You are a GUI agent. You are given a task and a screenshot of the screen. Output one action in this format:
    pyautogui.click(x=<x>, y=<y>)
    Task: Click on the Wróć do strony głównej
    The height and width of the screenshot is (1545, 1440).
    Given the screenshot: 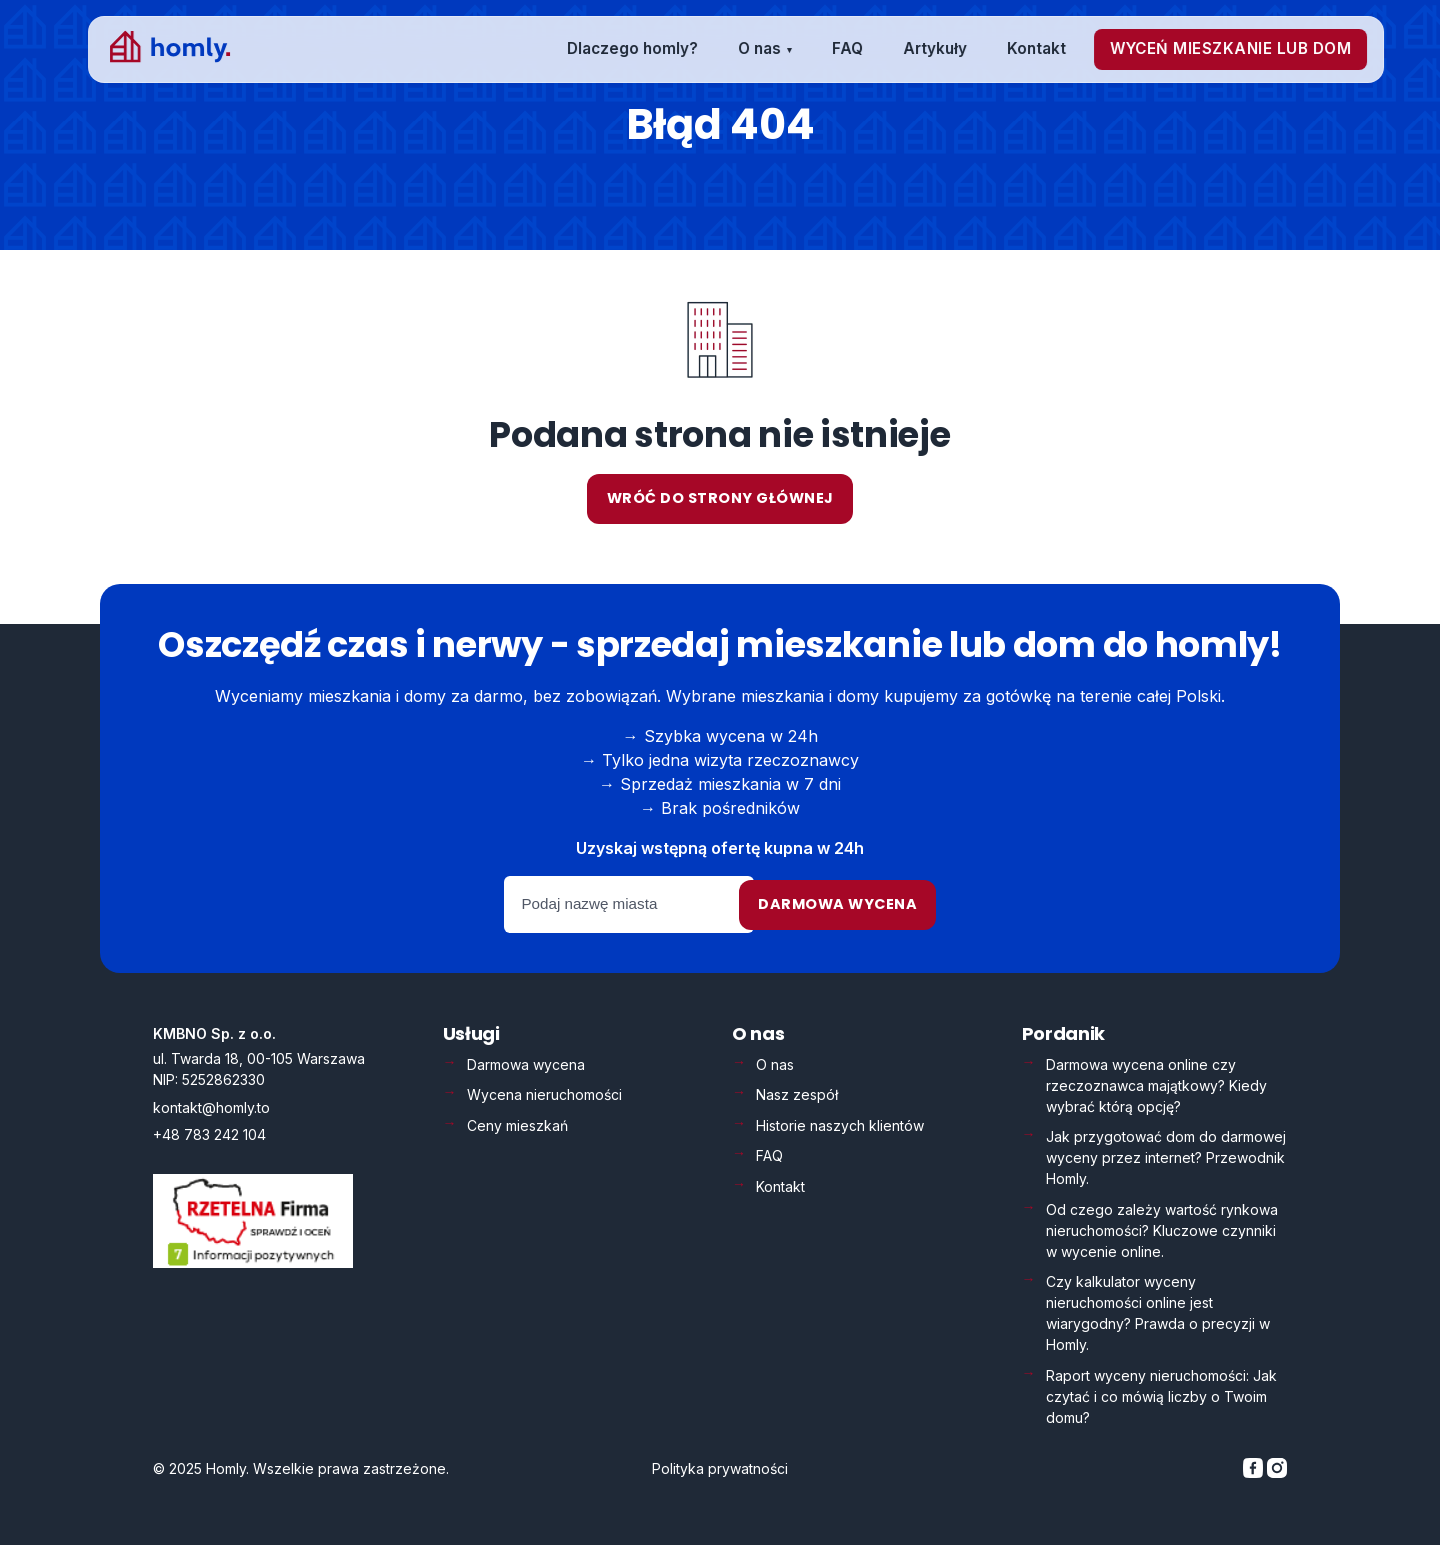 What is the action you would take?
    pyautogui.click(x=720, y=498)
    